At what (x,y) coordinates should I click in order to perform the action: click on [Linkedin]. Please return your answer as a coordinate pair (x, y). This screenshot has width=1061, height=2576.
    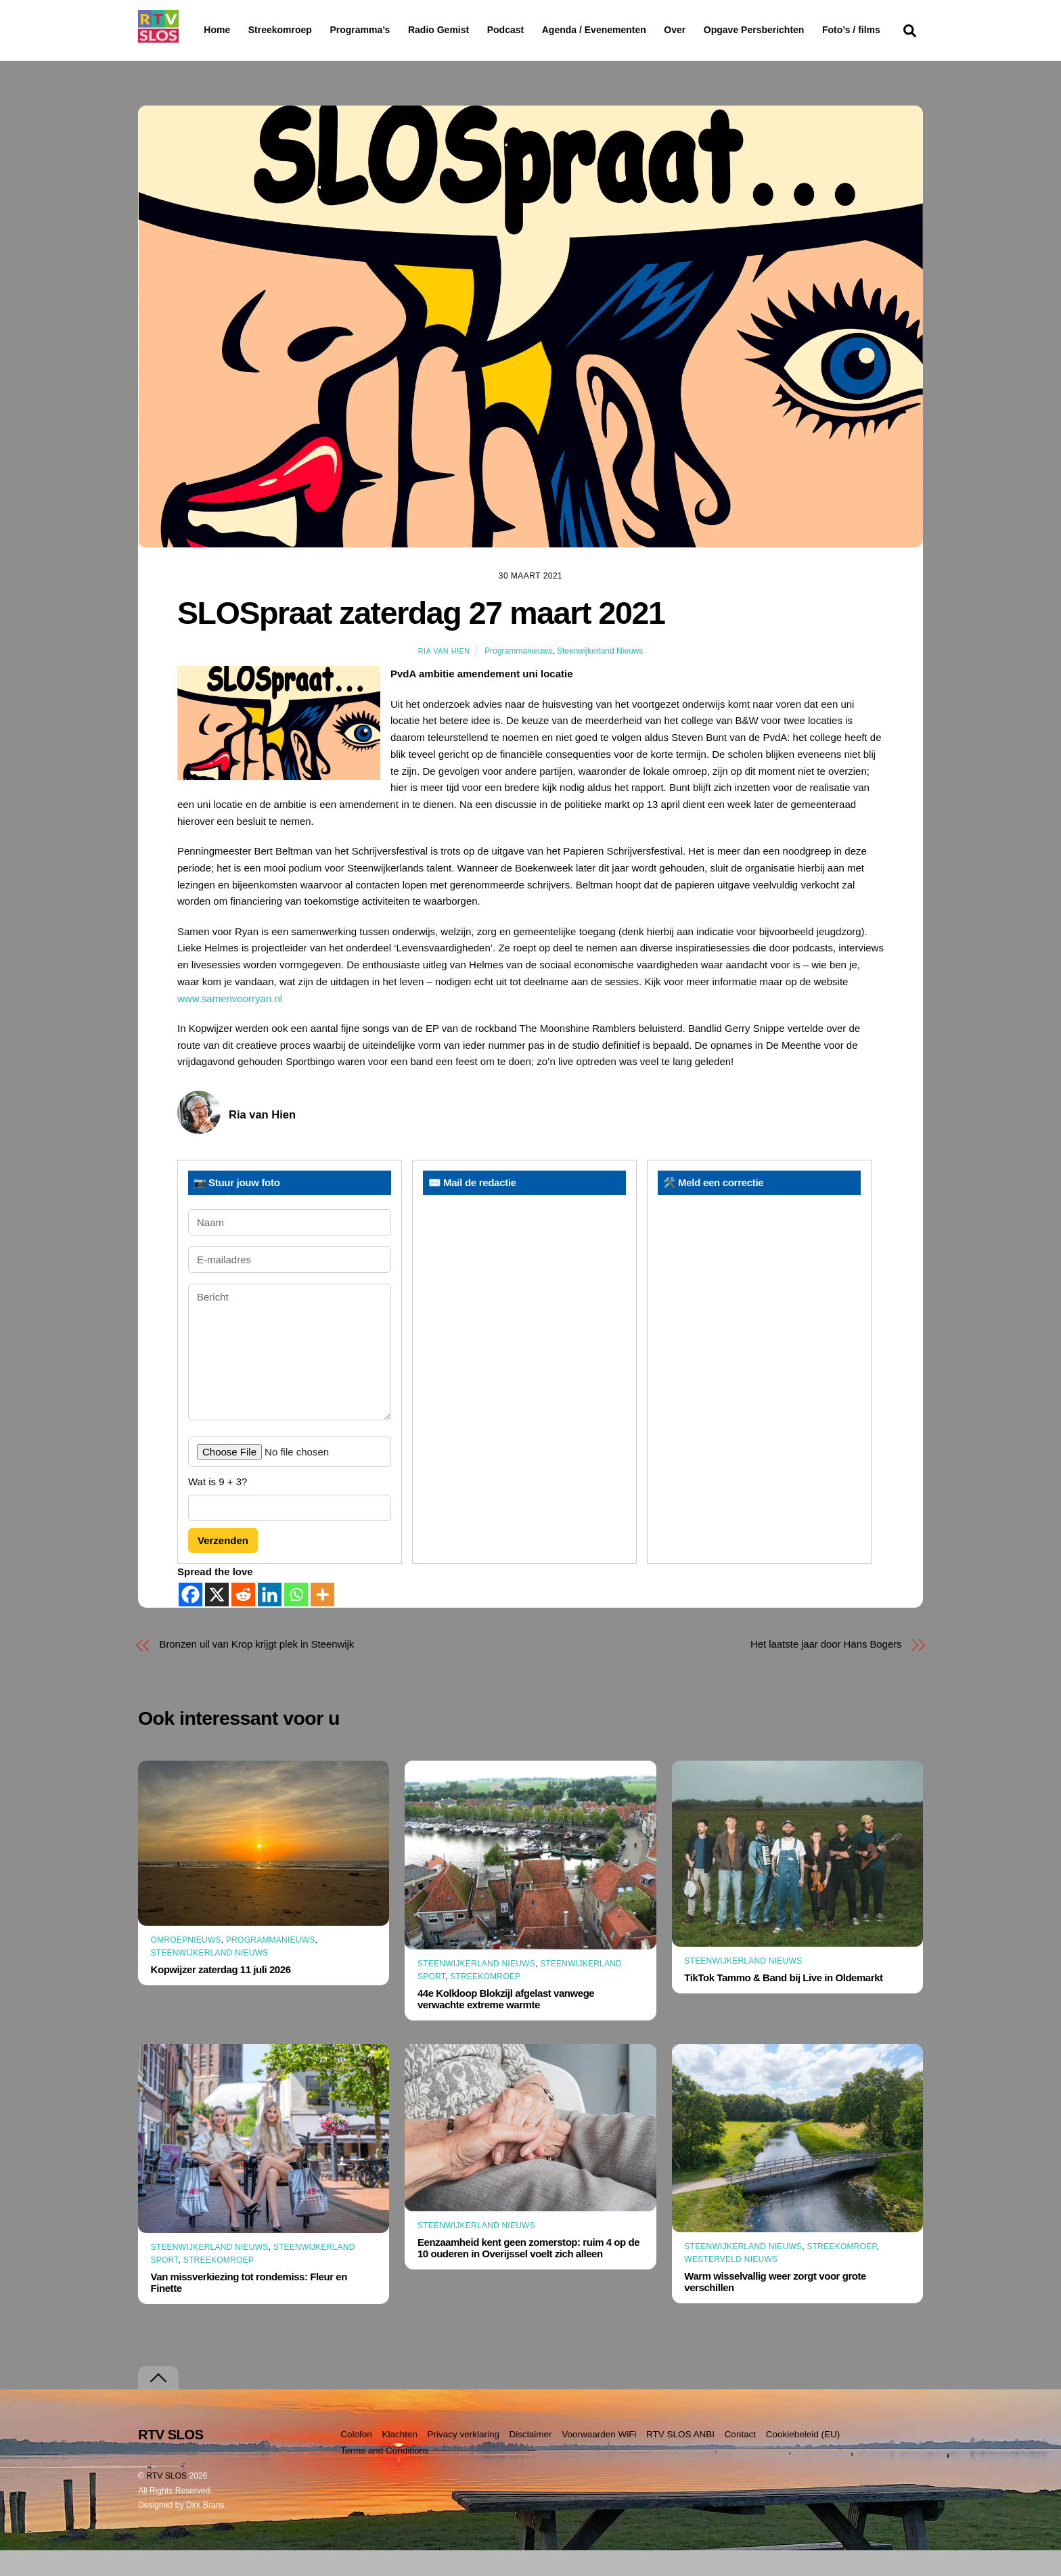
    Looking at the image, I should click on (269, 1620).